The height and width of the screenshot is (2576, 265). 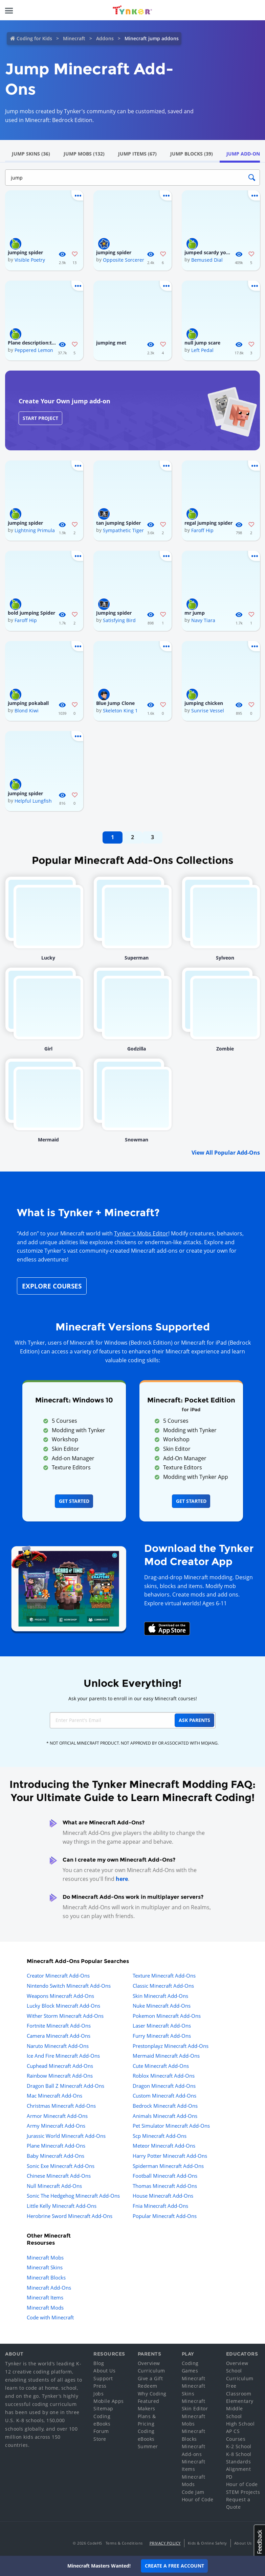 I want to click on Null Minecraft Add-Ons, so click(x=54, y=2185).